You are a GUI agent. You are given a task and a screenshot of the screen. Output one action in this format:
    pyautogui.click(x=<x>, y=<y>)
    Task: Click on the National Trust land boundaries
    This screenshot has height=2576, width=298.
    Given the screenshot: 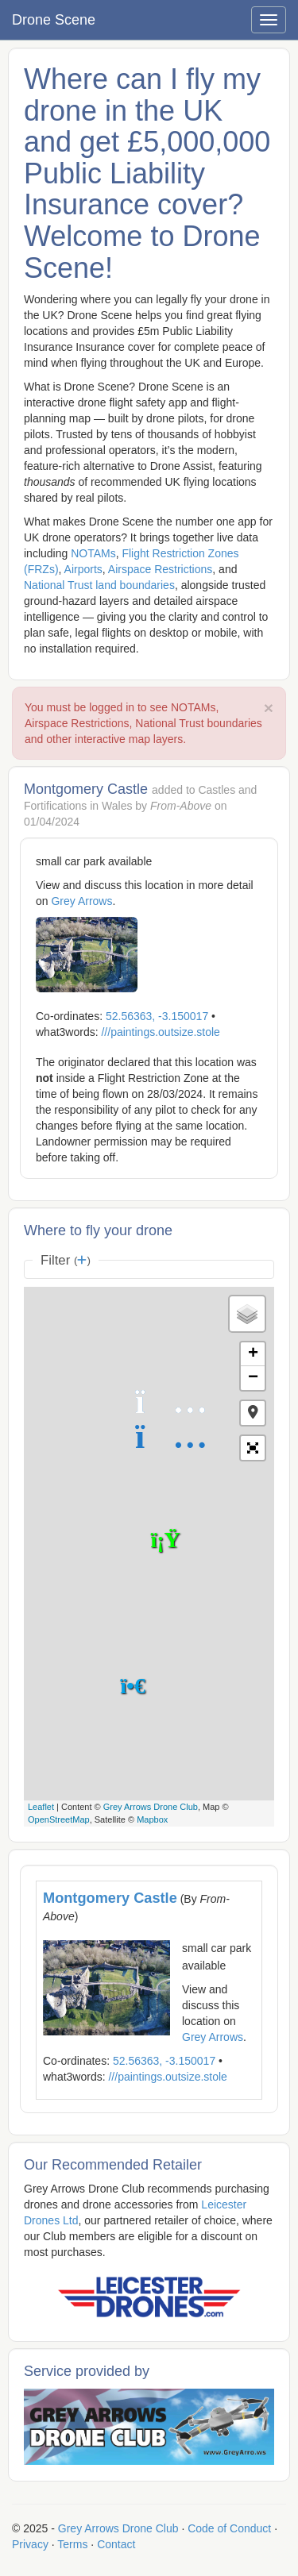 What is the action you would take?
    pyautogui.click(x=99, y=585)
    